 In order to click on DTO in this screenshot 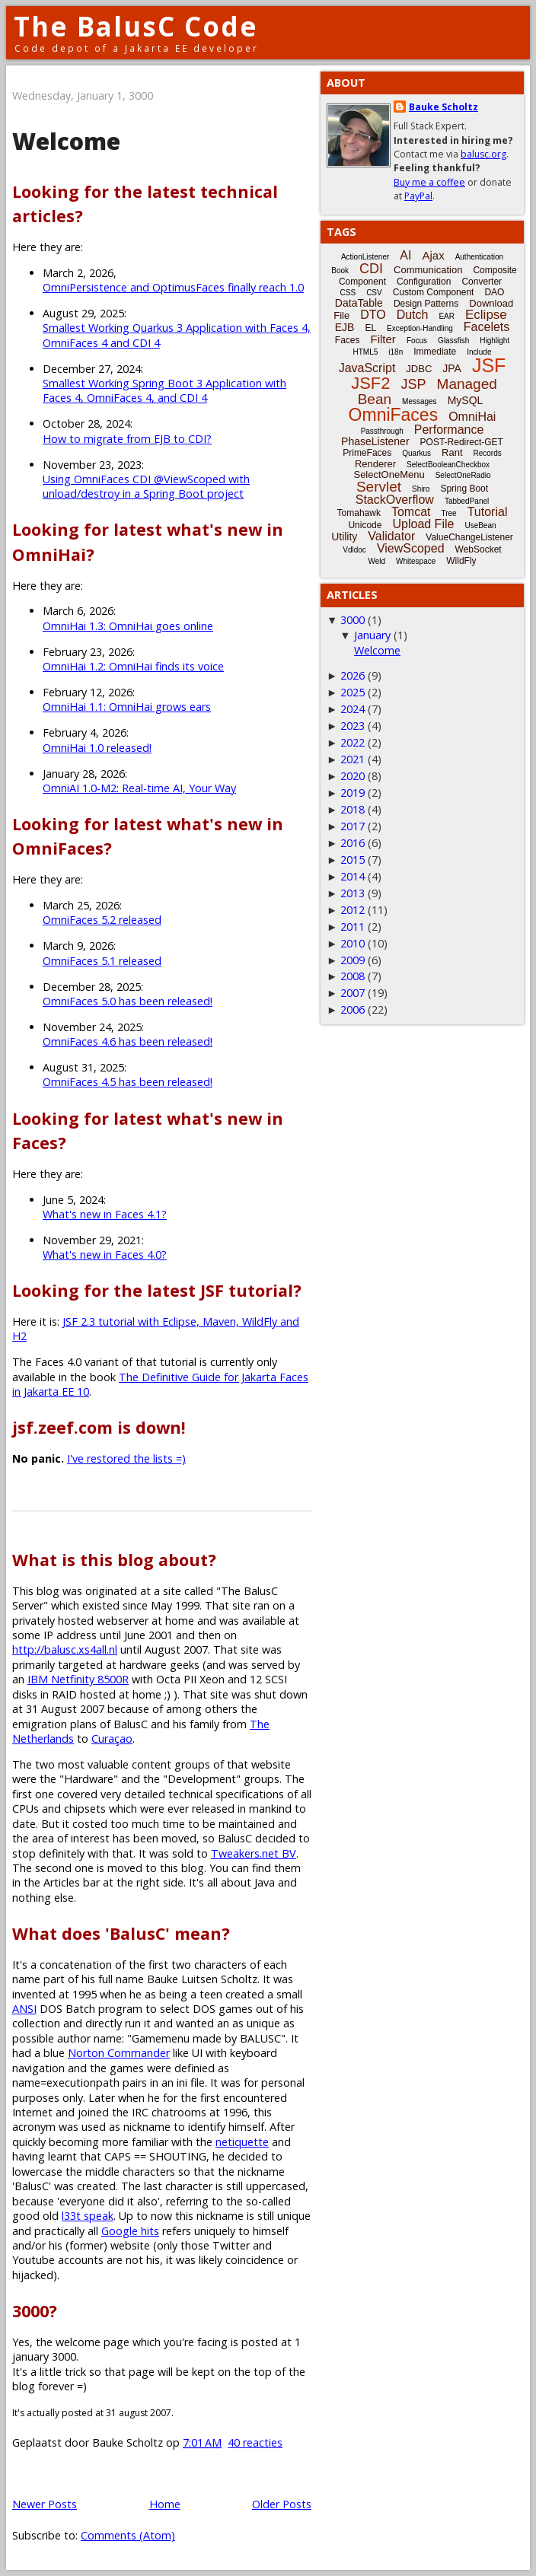, I will do `click(372, 314)`.